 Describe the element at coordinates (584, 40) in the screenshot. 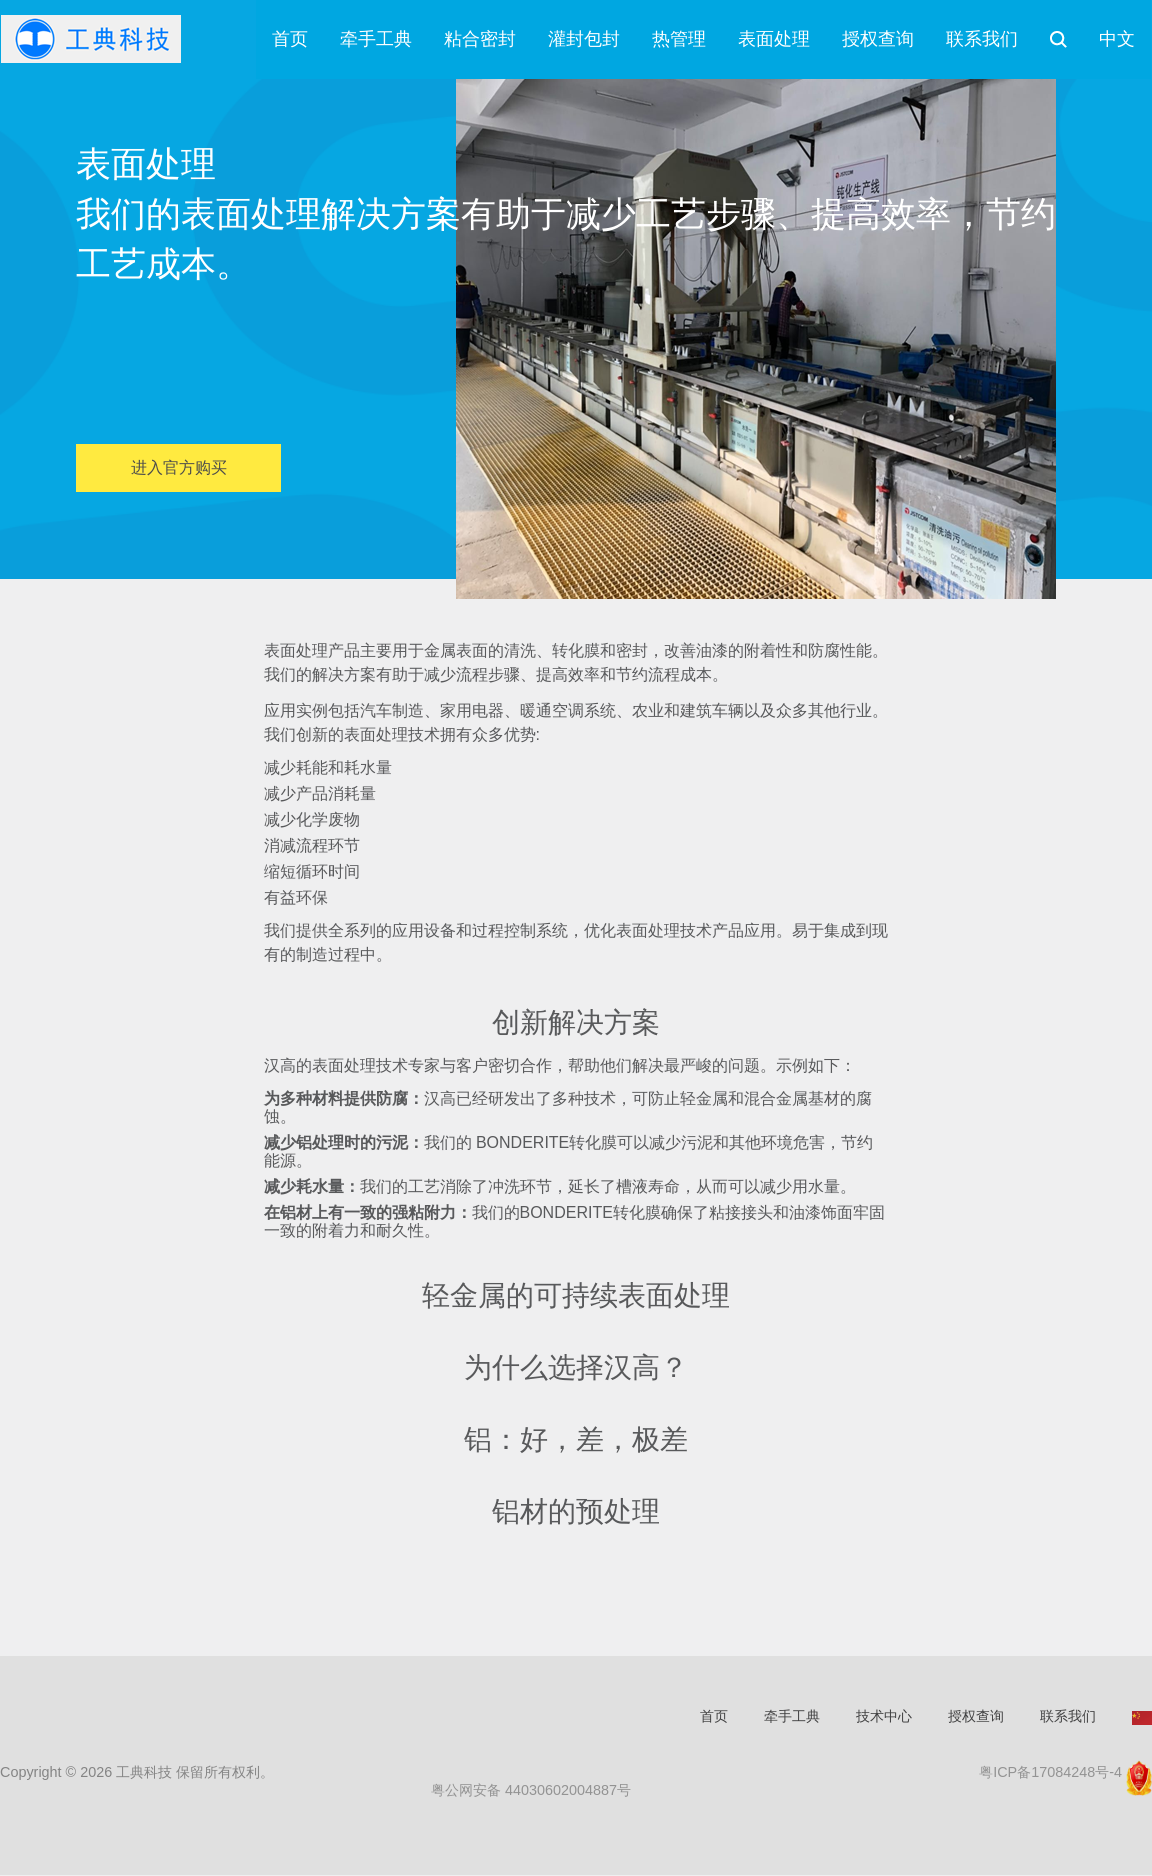

I see `灌封包封` at that location.